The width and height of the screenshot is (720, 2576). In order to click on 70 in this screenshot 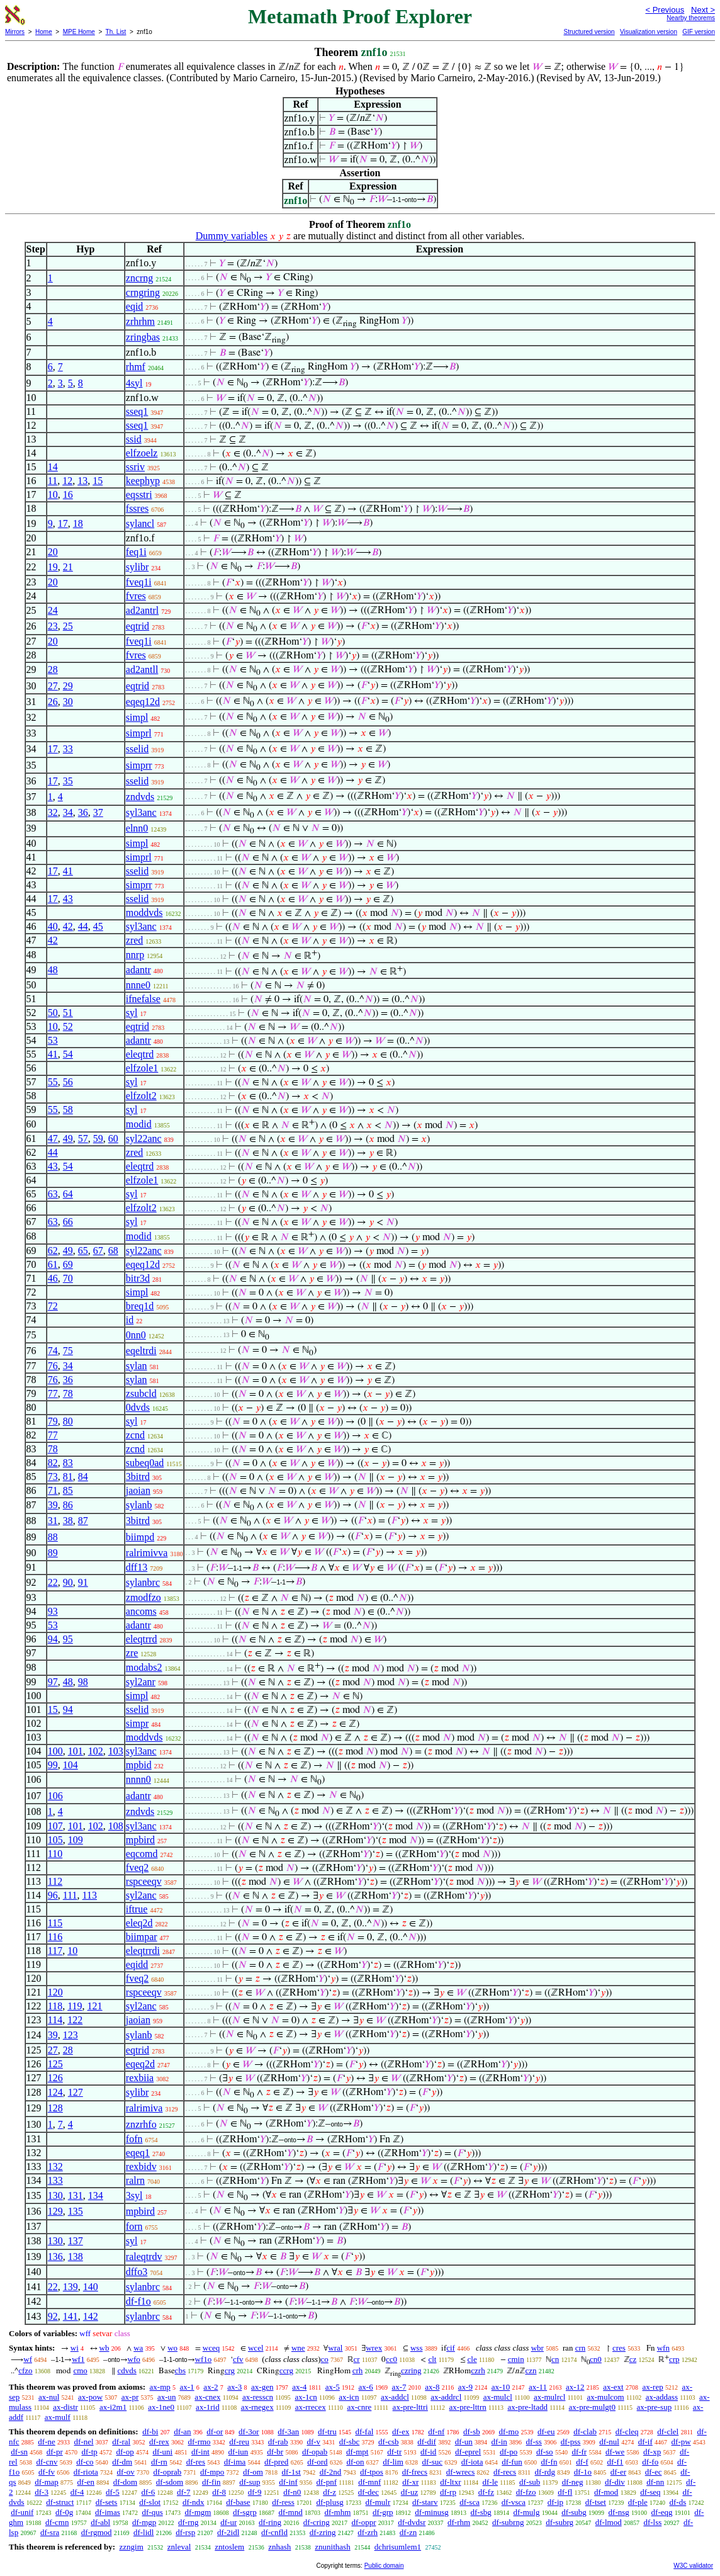, I will do `click(68, 1278)`.